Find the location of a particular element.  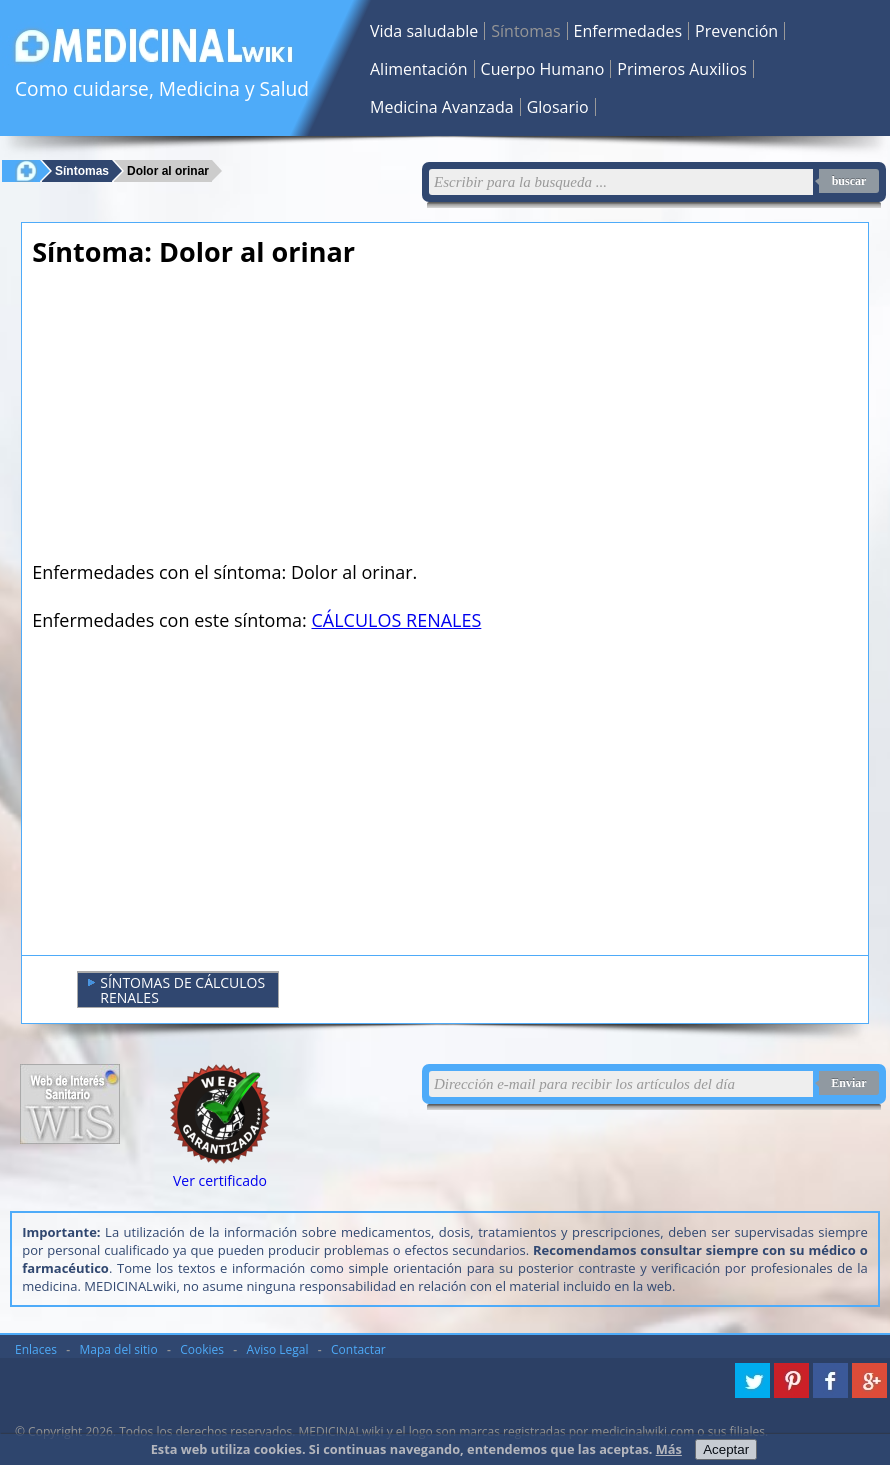

Glosario is located at coordinates (558, 107).